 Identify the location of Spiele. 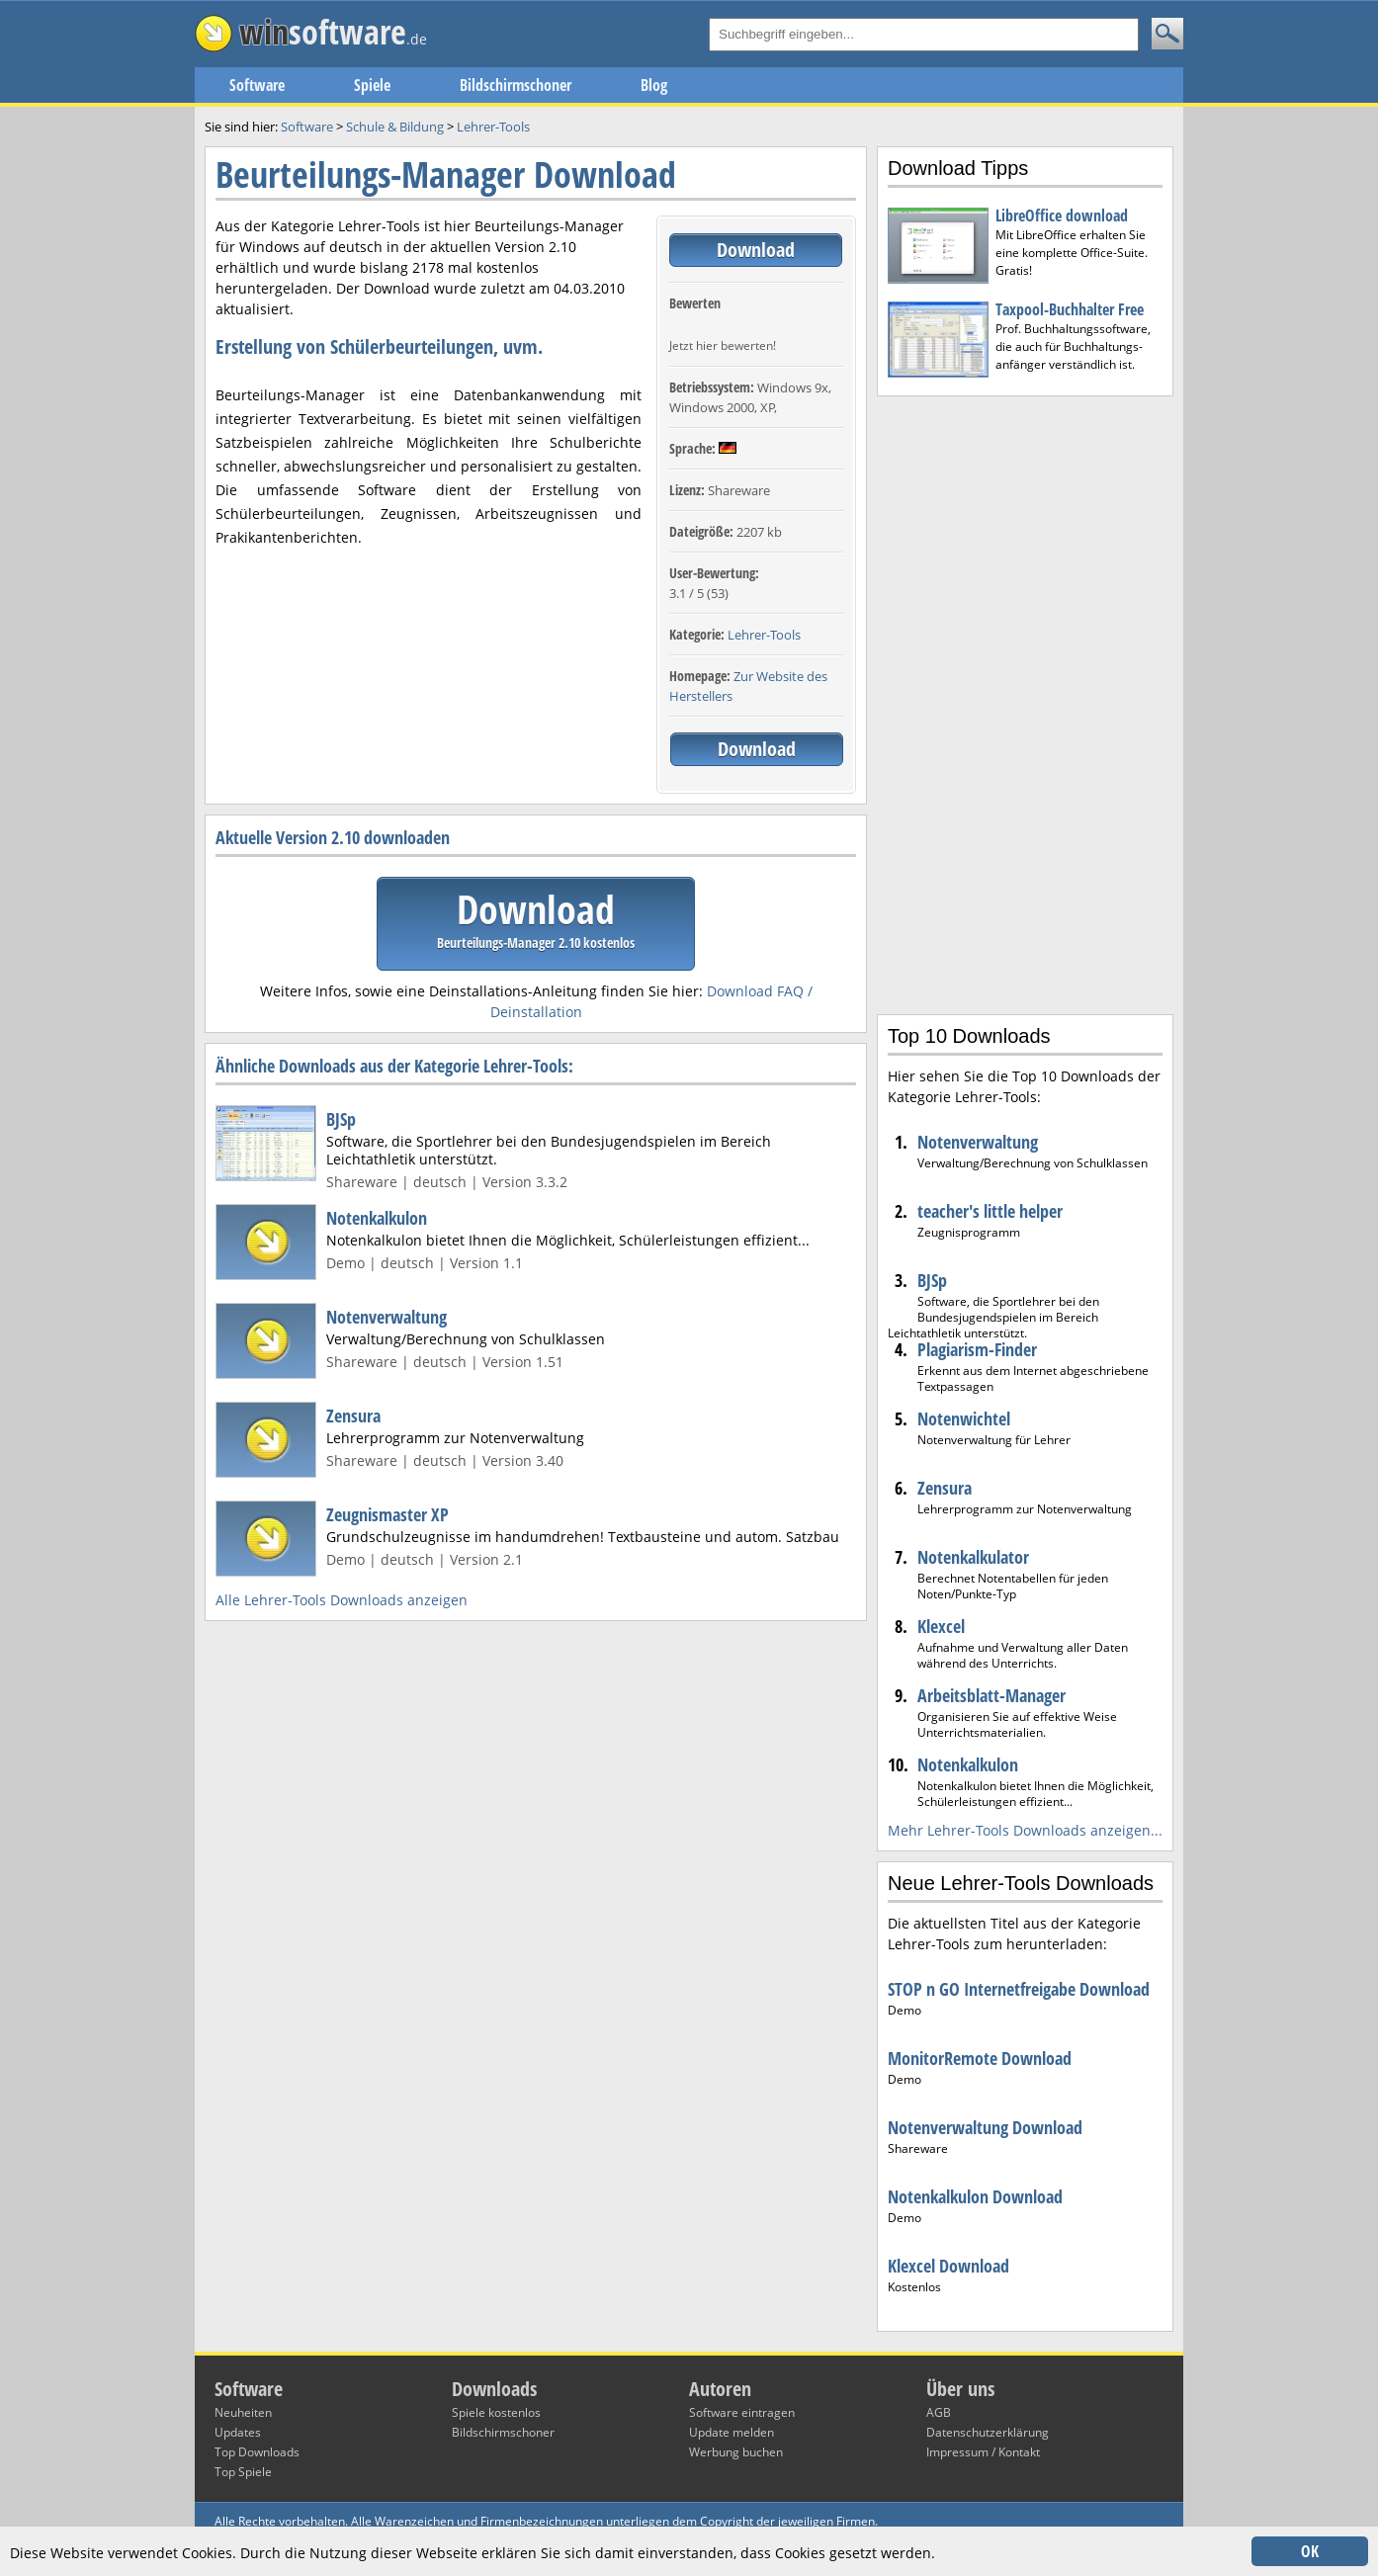
(372, 85).